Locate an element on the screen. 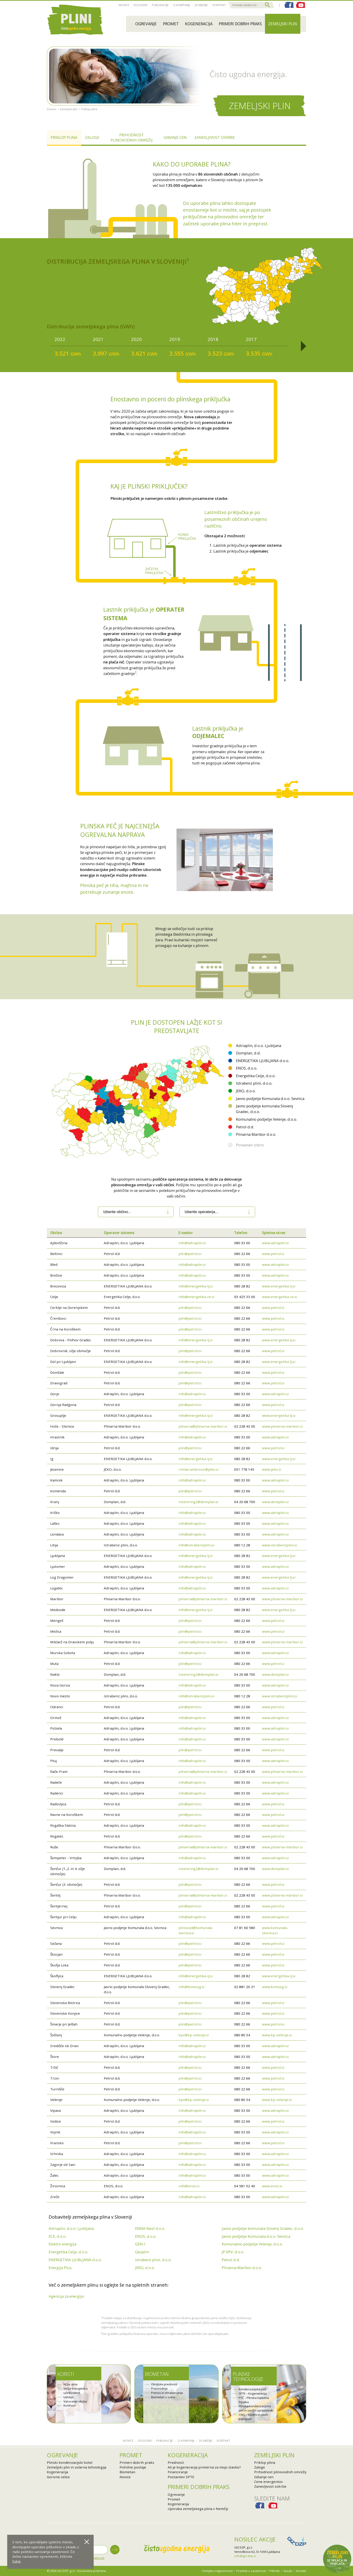  info@enos.si is located at coordinates (189, 2186).